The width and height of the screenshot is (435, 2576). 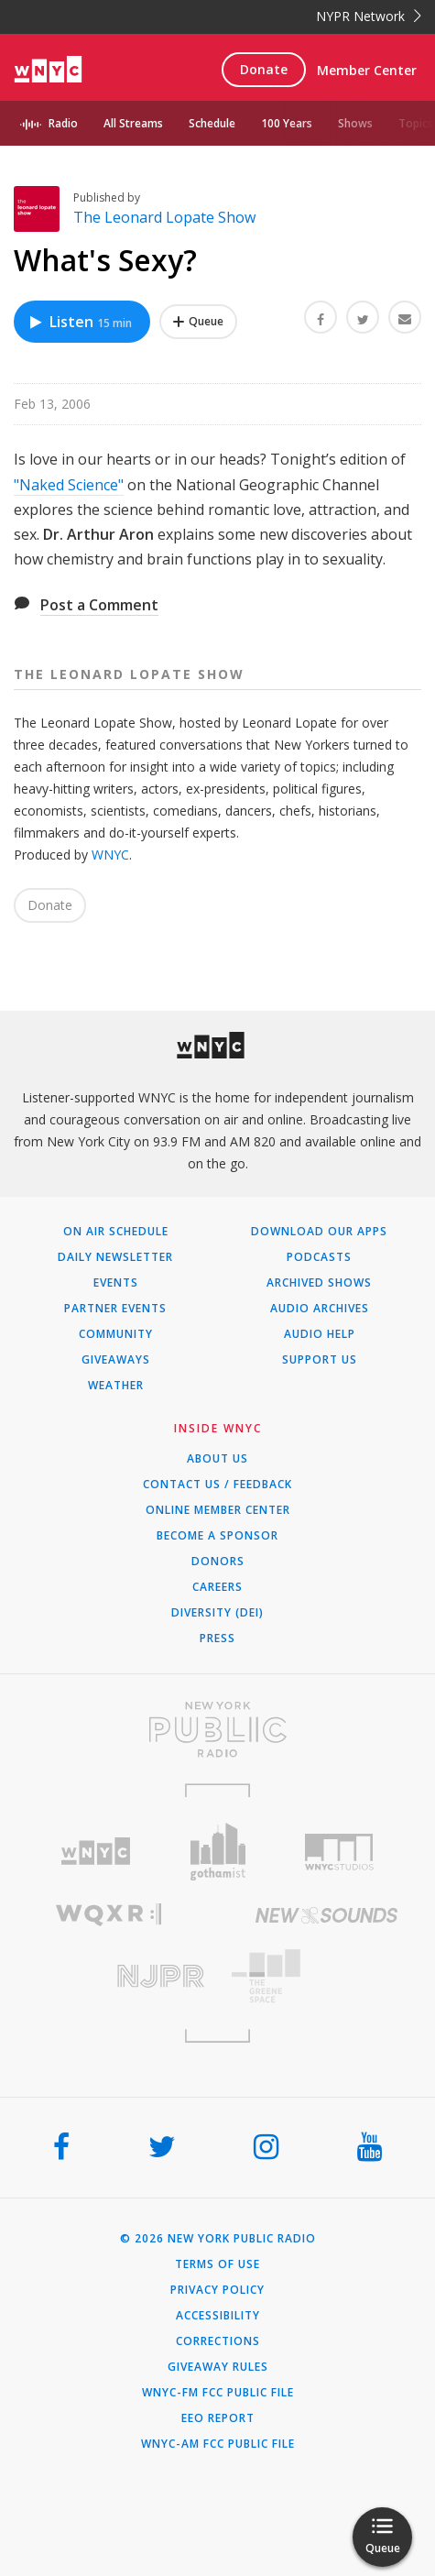 What do you see at coordinates (217, 2290) in the screenshot?
I see `Privacy Policy` at bounding box center [217, 2290].